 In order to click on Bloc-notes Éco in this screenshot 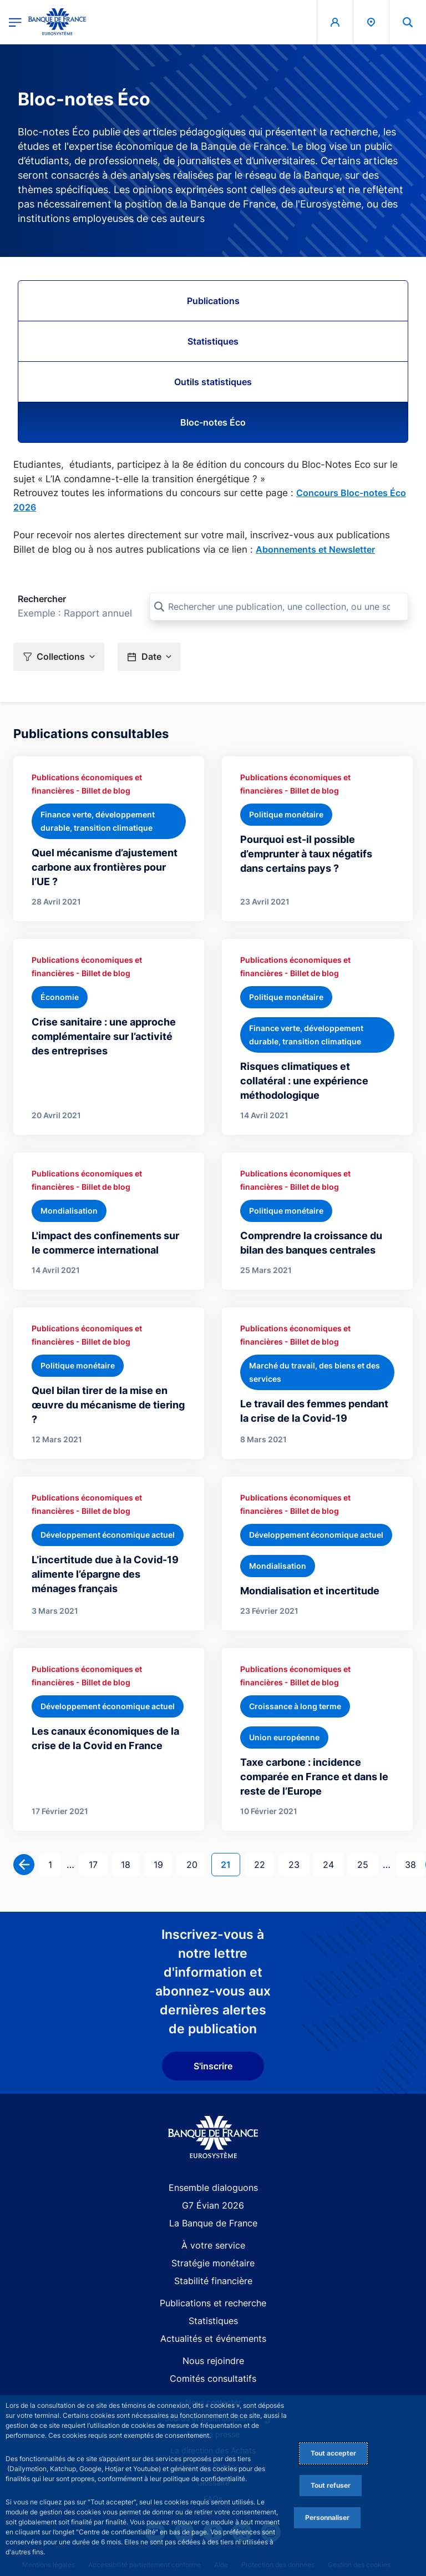, I will do `click(213, 422)`.